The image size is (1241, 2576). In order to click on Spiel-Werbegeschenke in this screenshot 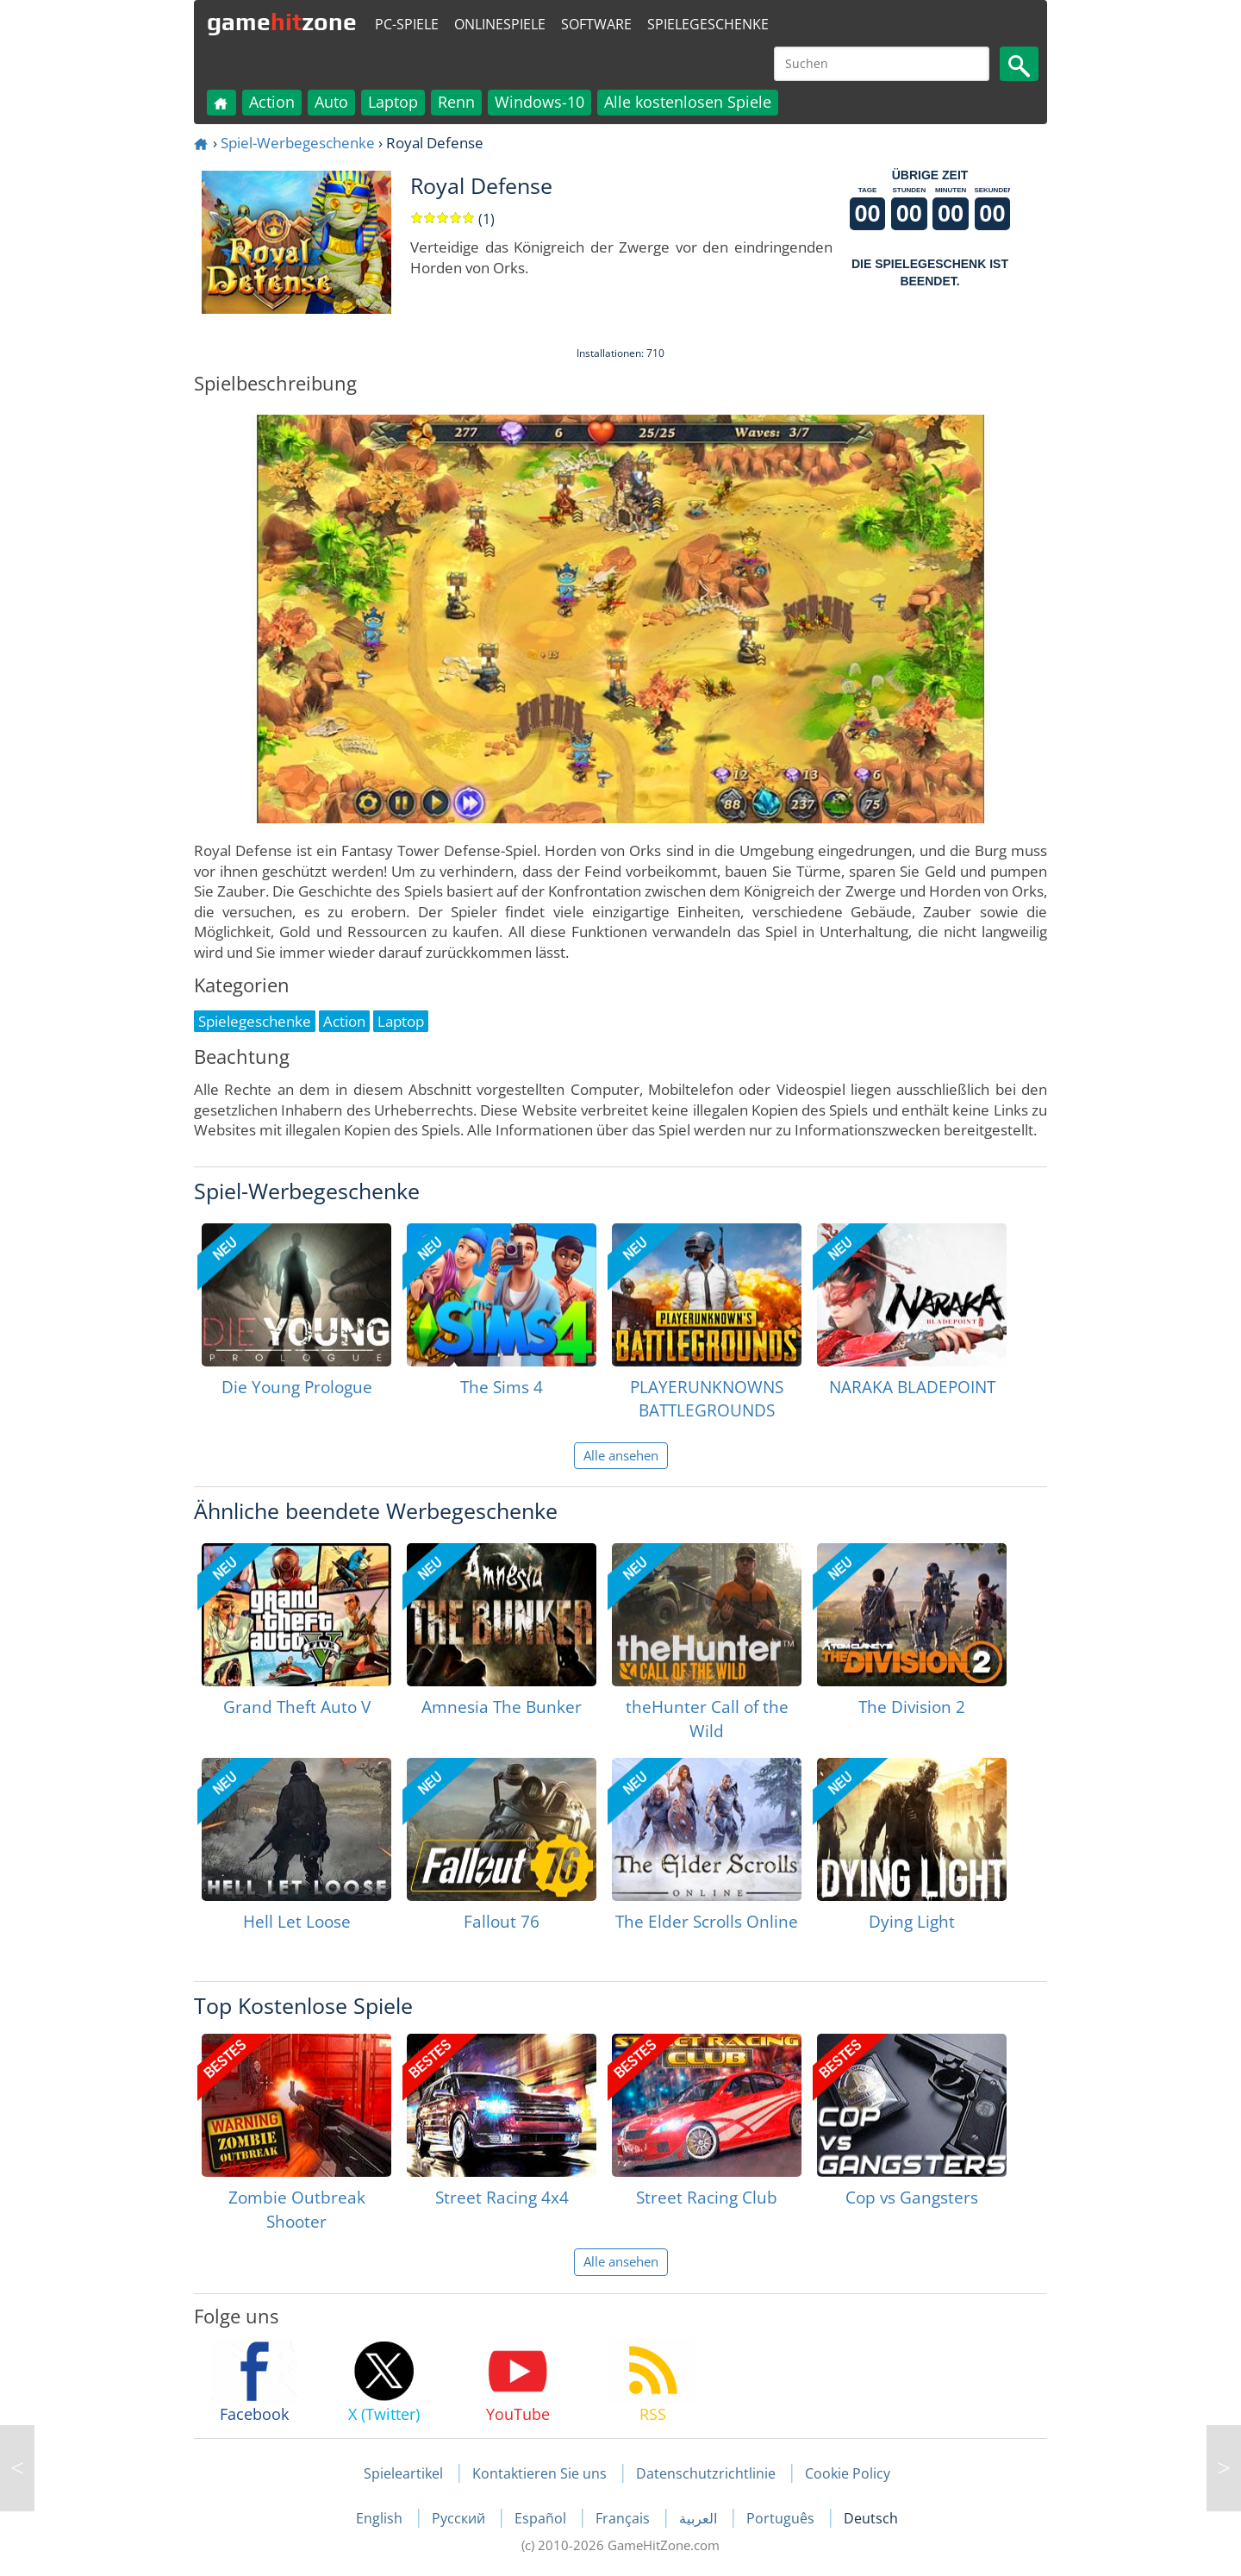, I will do `click(298, 143)`.